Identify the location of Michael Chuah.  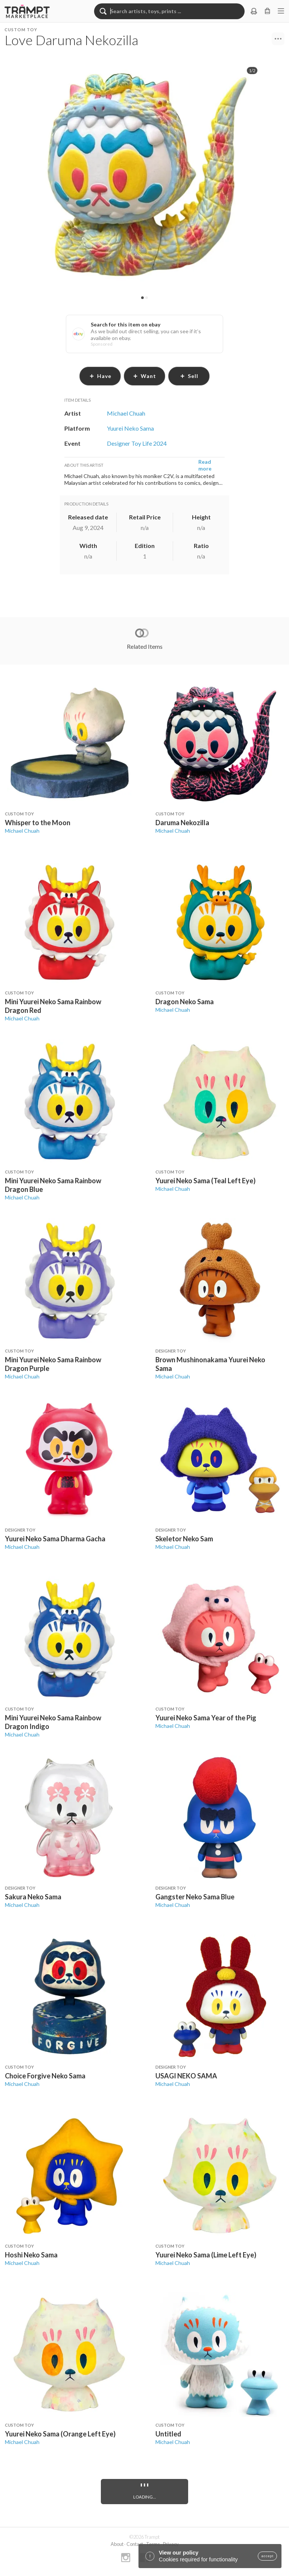
(22, 830).